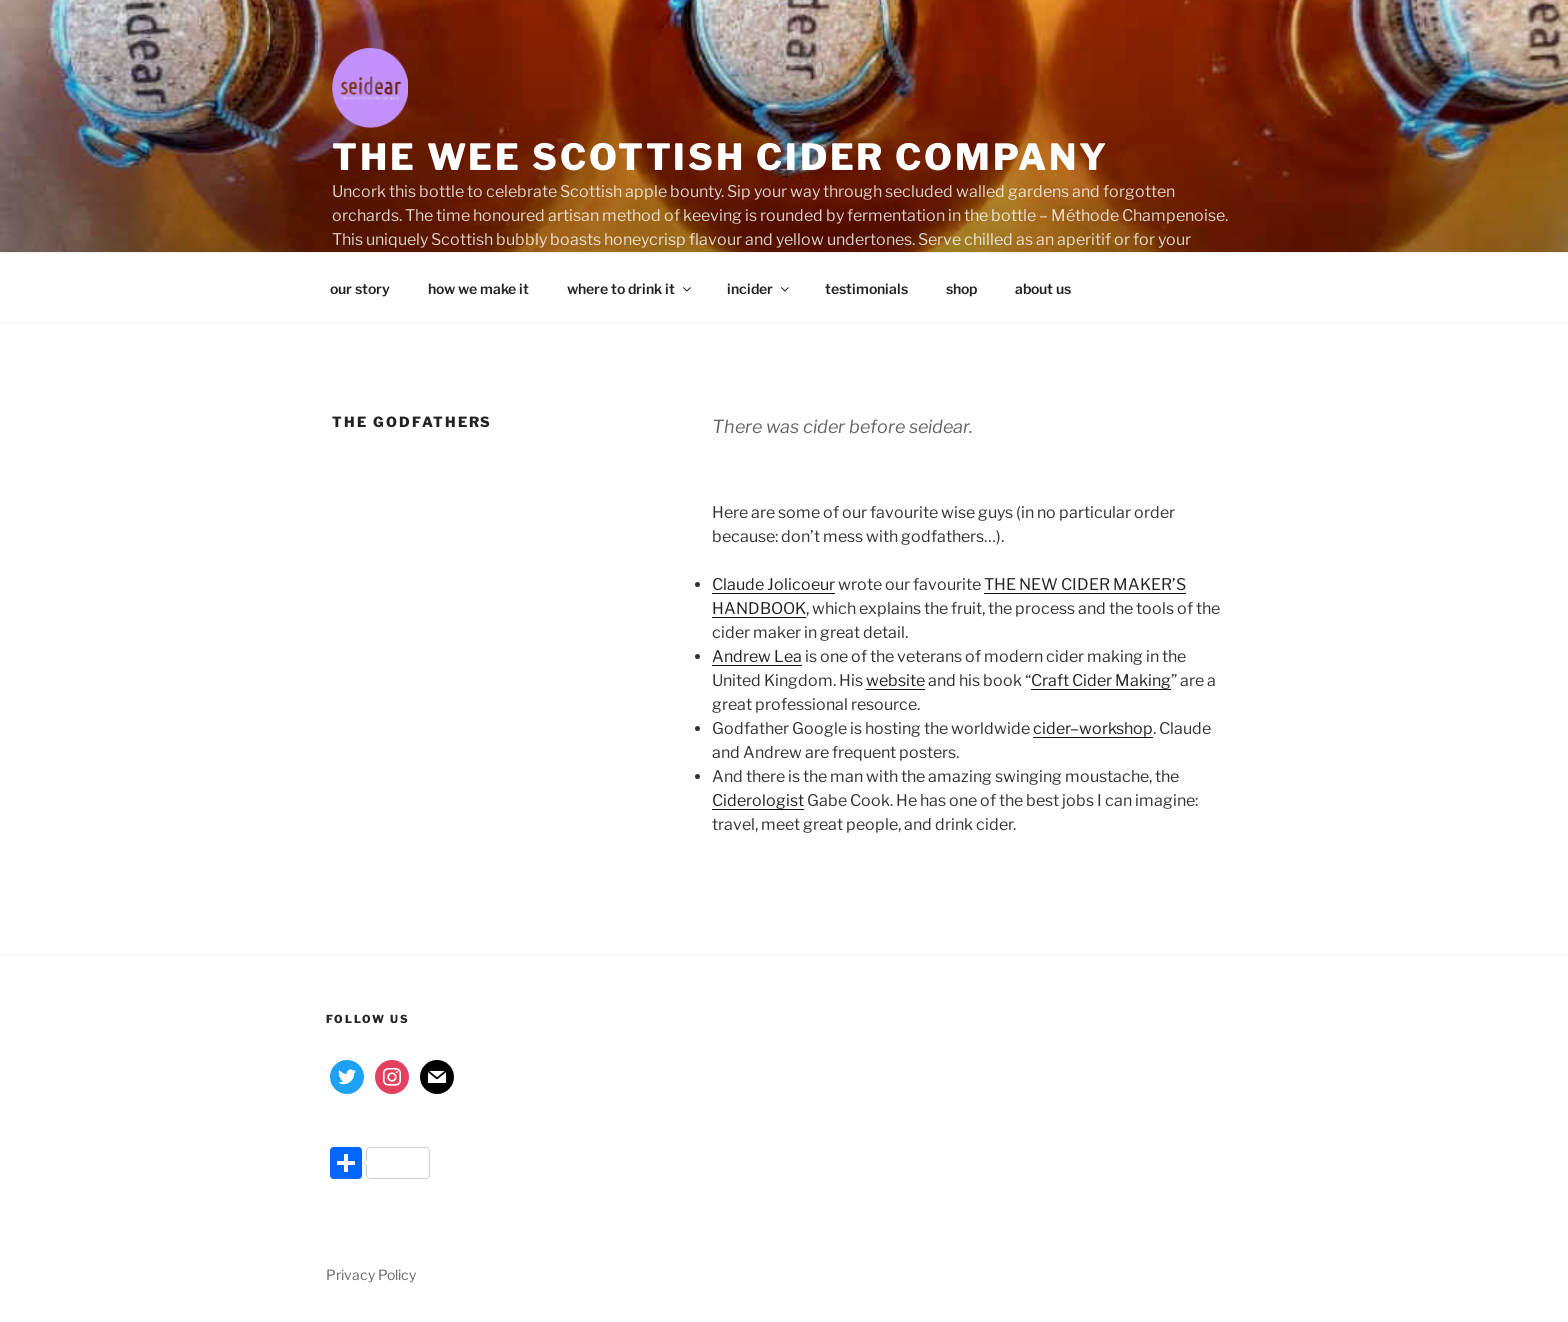 This screenshot has width=1568, height=1322. Describe the element at coordinates (738, 584) in the screenshot. I see `Claude` at that location.